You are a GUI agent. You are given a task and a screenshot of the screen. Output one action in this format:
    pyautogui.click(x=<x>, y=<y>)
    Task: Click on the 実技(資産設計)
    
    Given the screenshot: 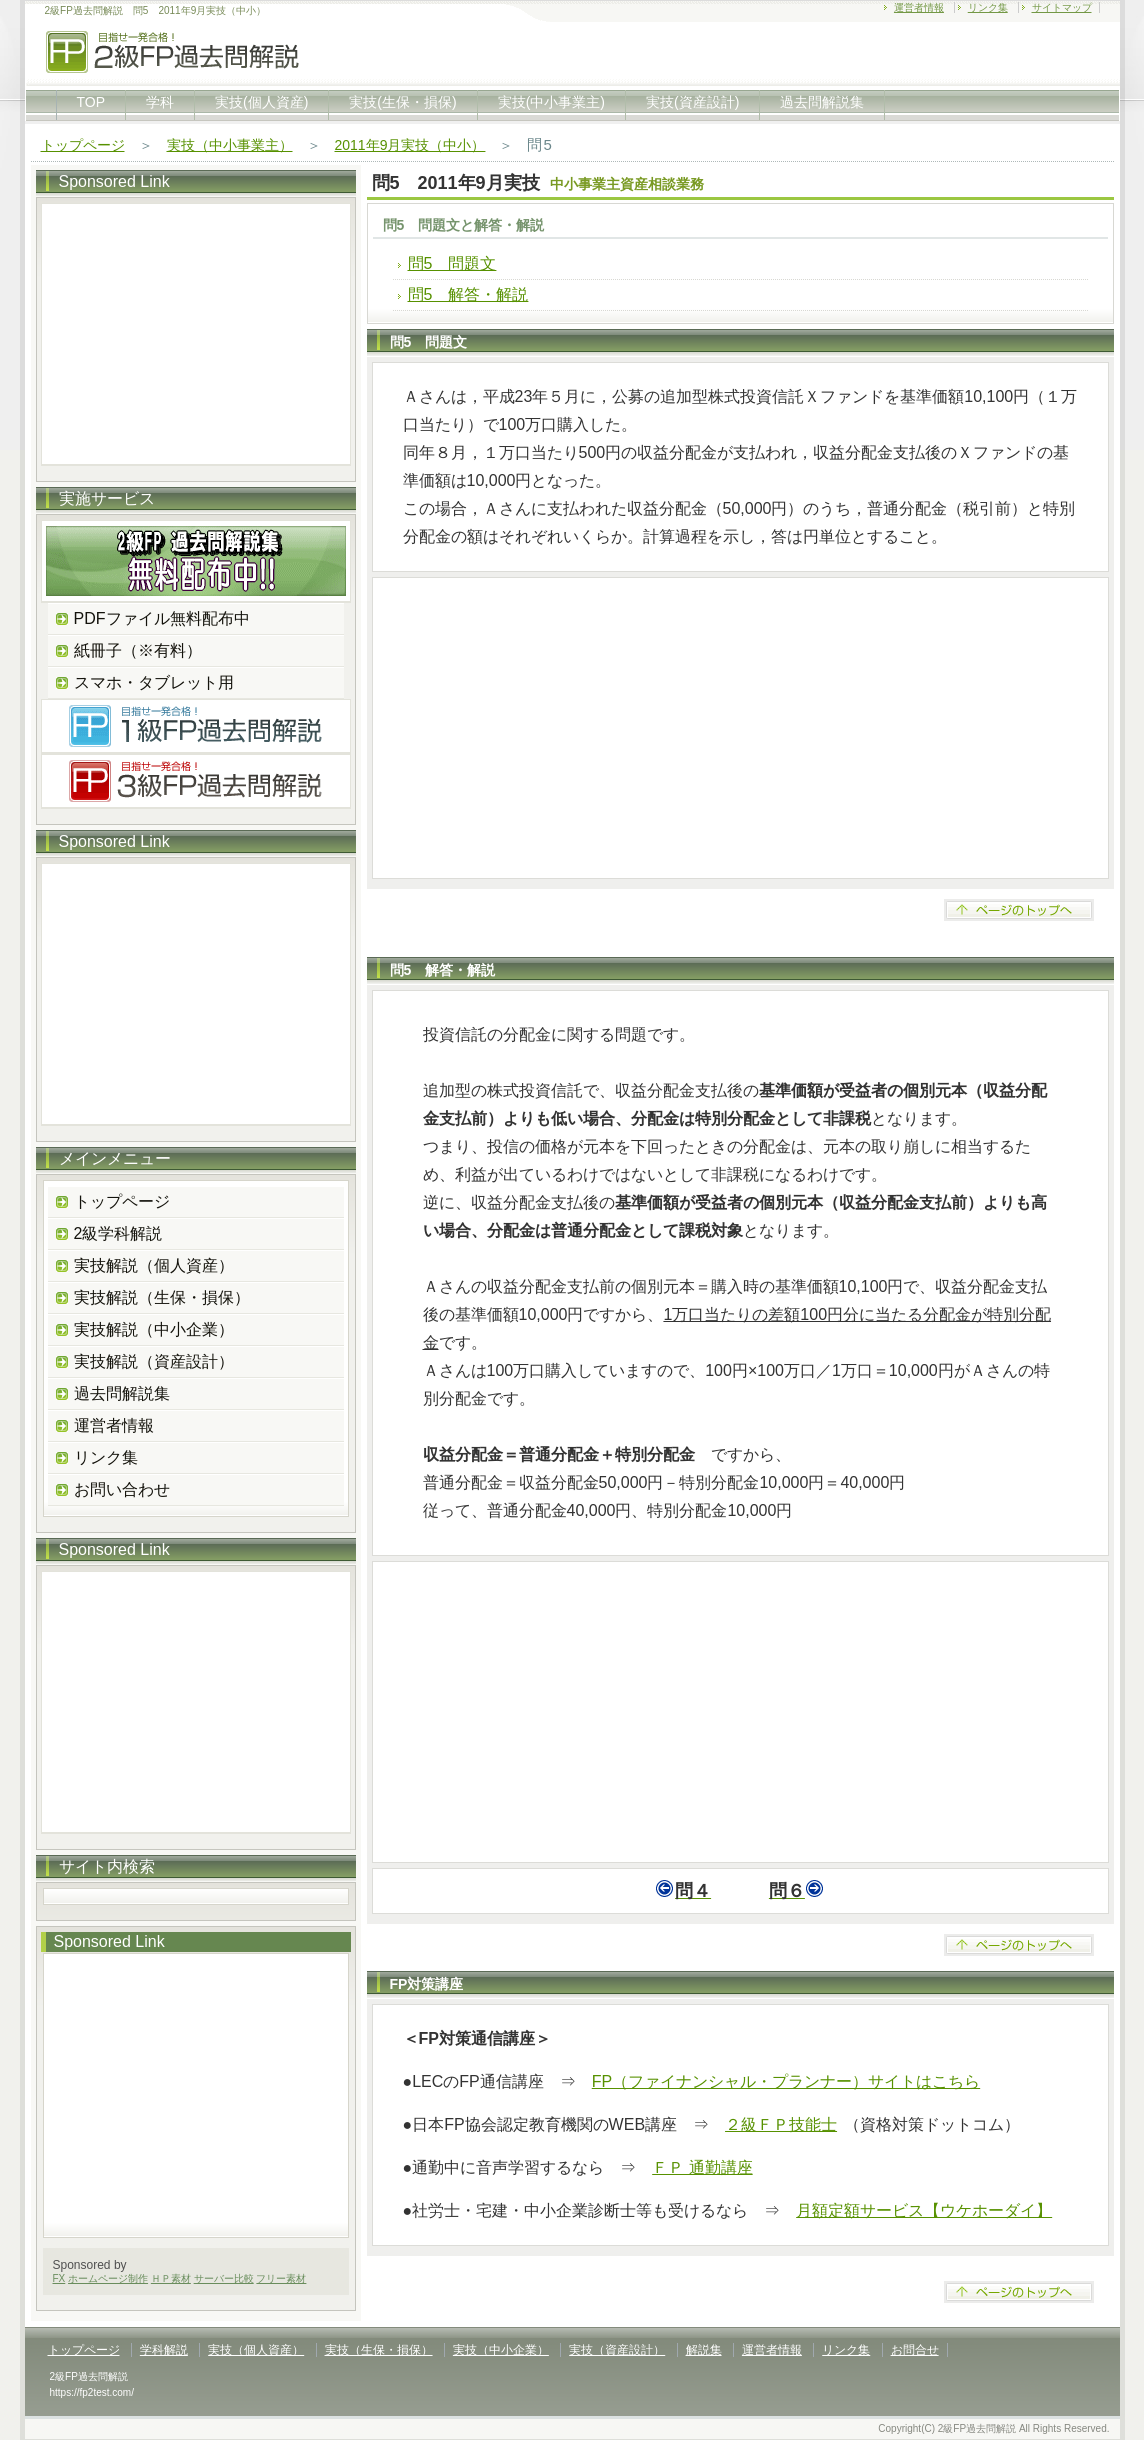 What is the action you would take?
    pyautogui.click(x=692, y=102)
    